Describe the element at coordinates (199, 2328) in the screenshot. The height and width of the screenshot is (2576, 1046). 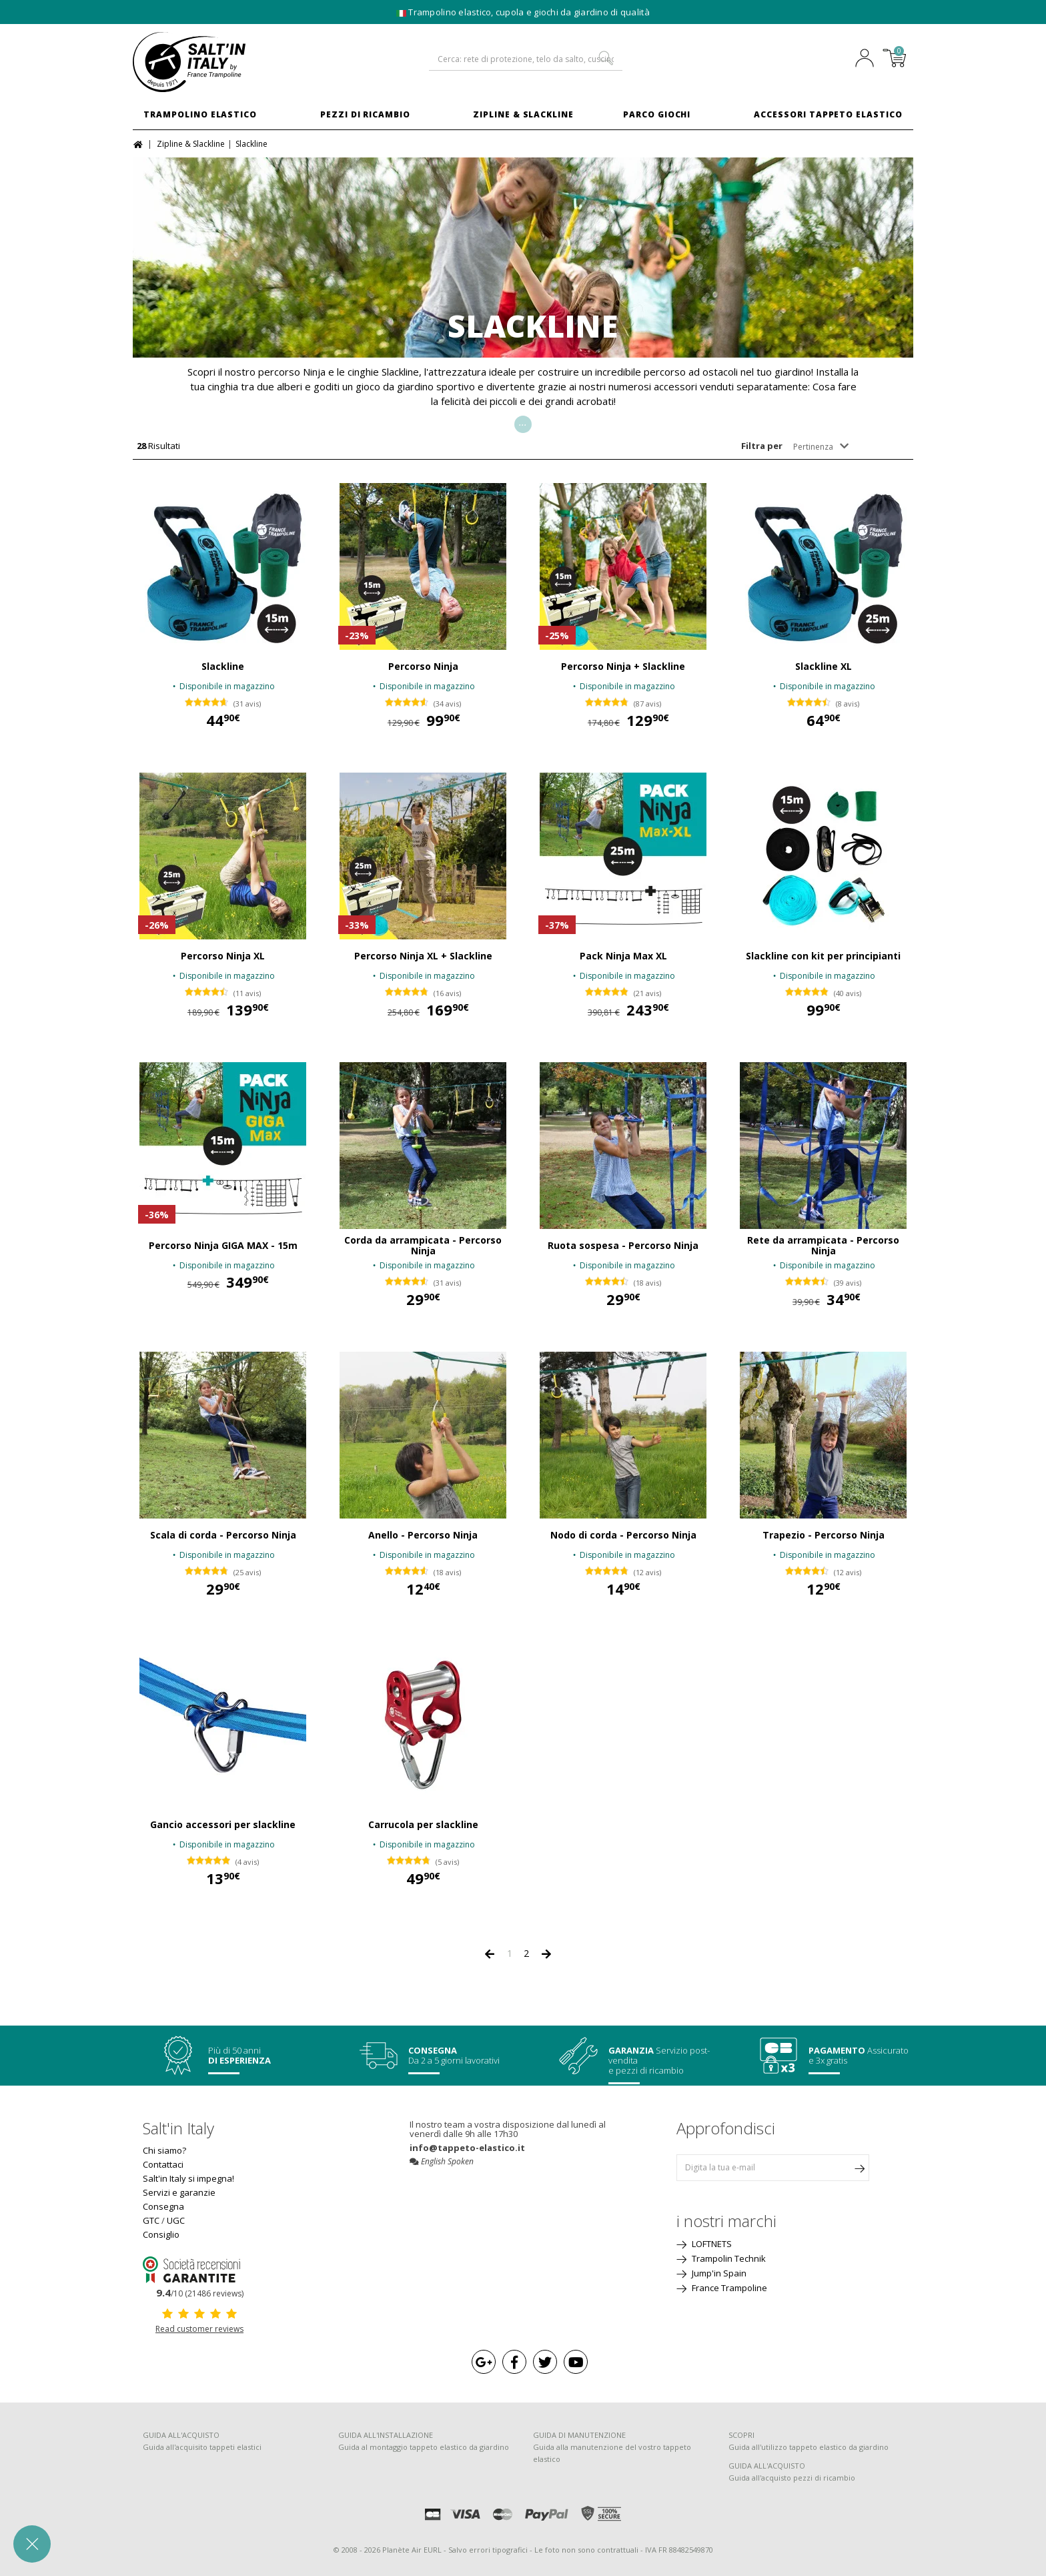
I see `Read customer reviews` at that location.